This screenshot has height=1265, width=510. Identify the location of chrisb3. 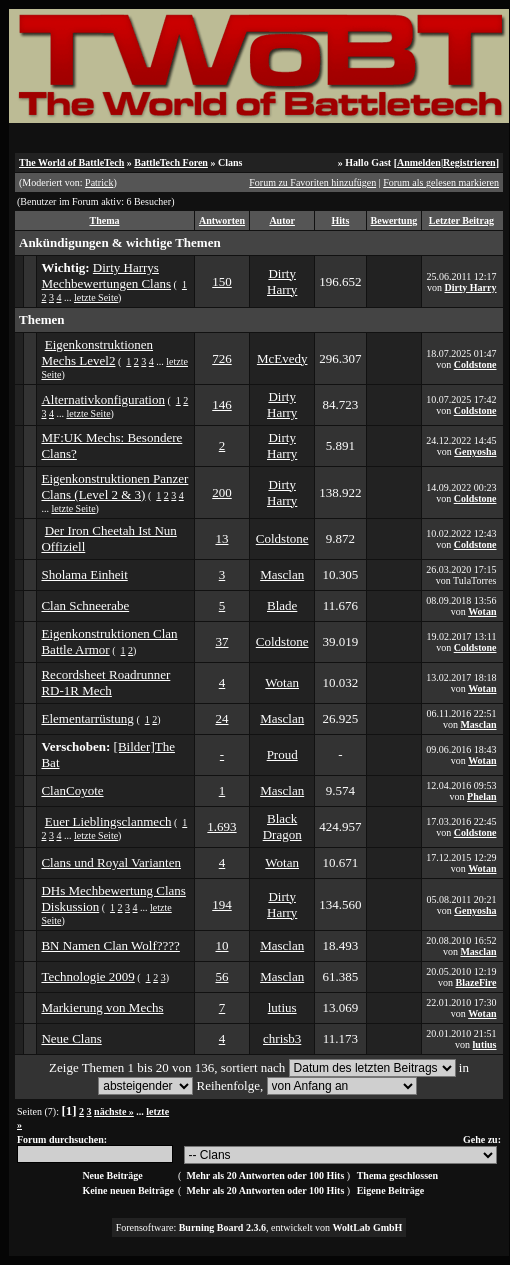
(282, 1038).